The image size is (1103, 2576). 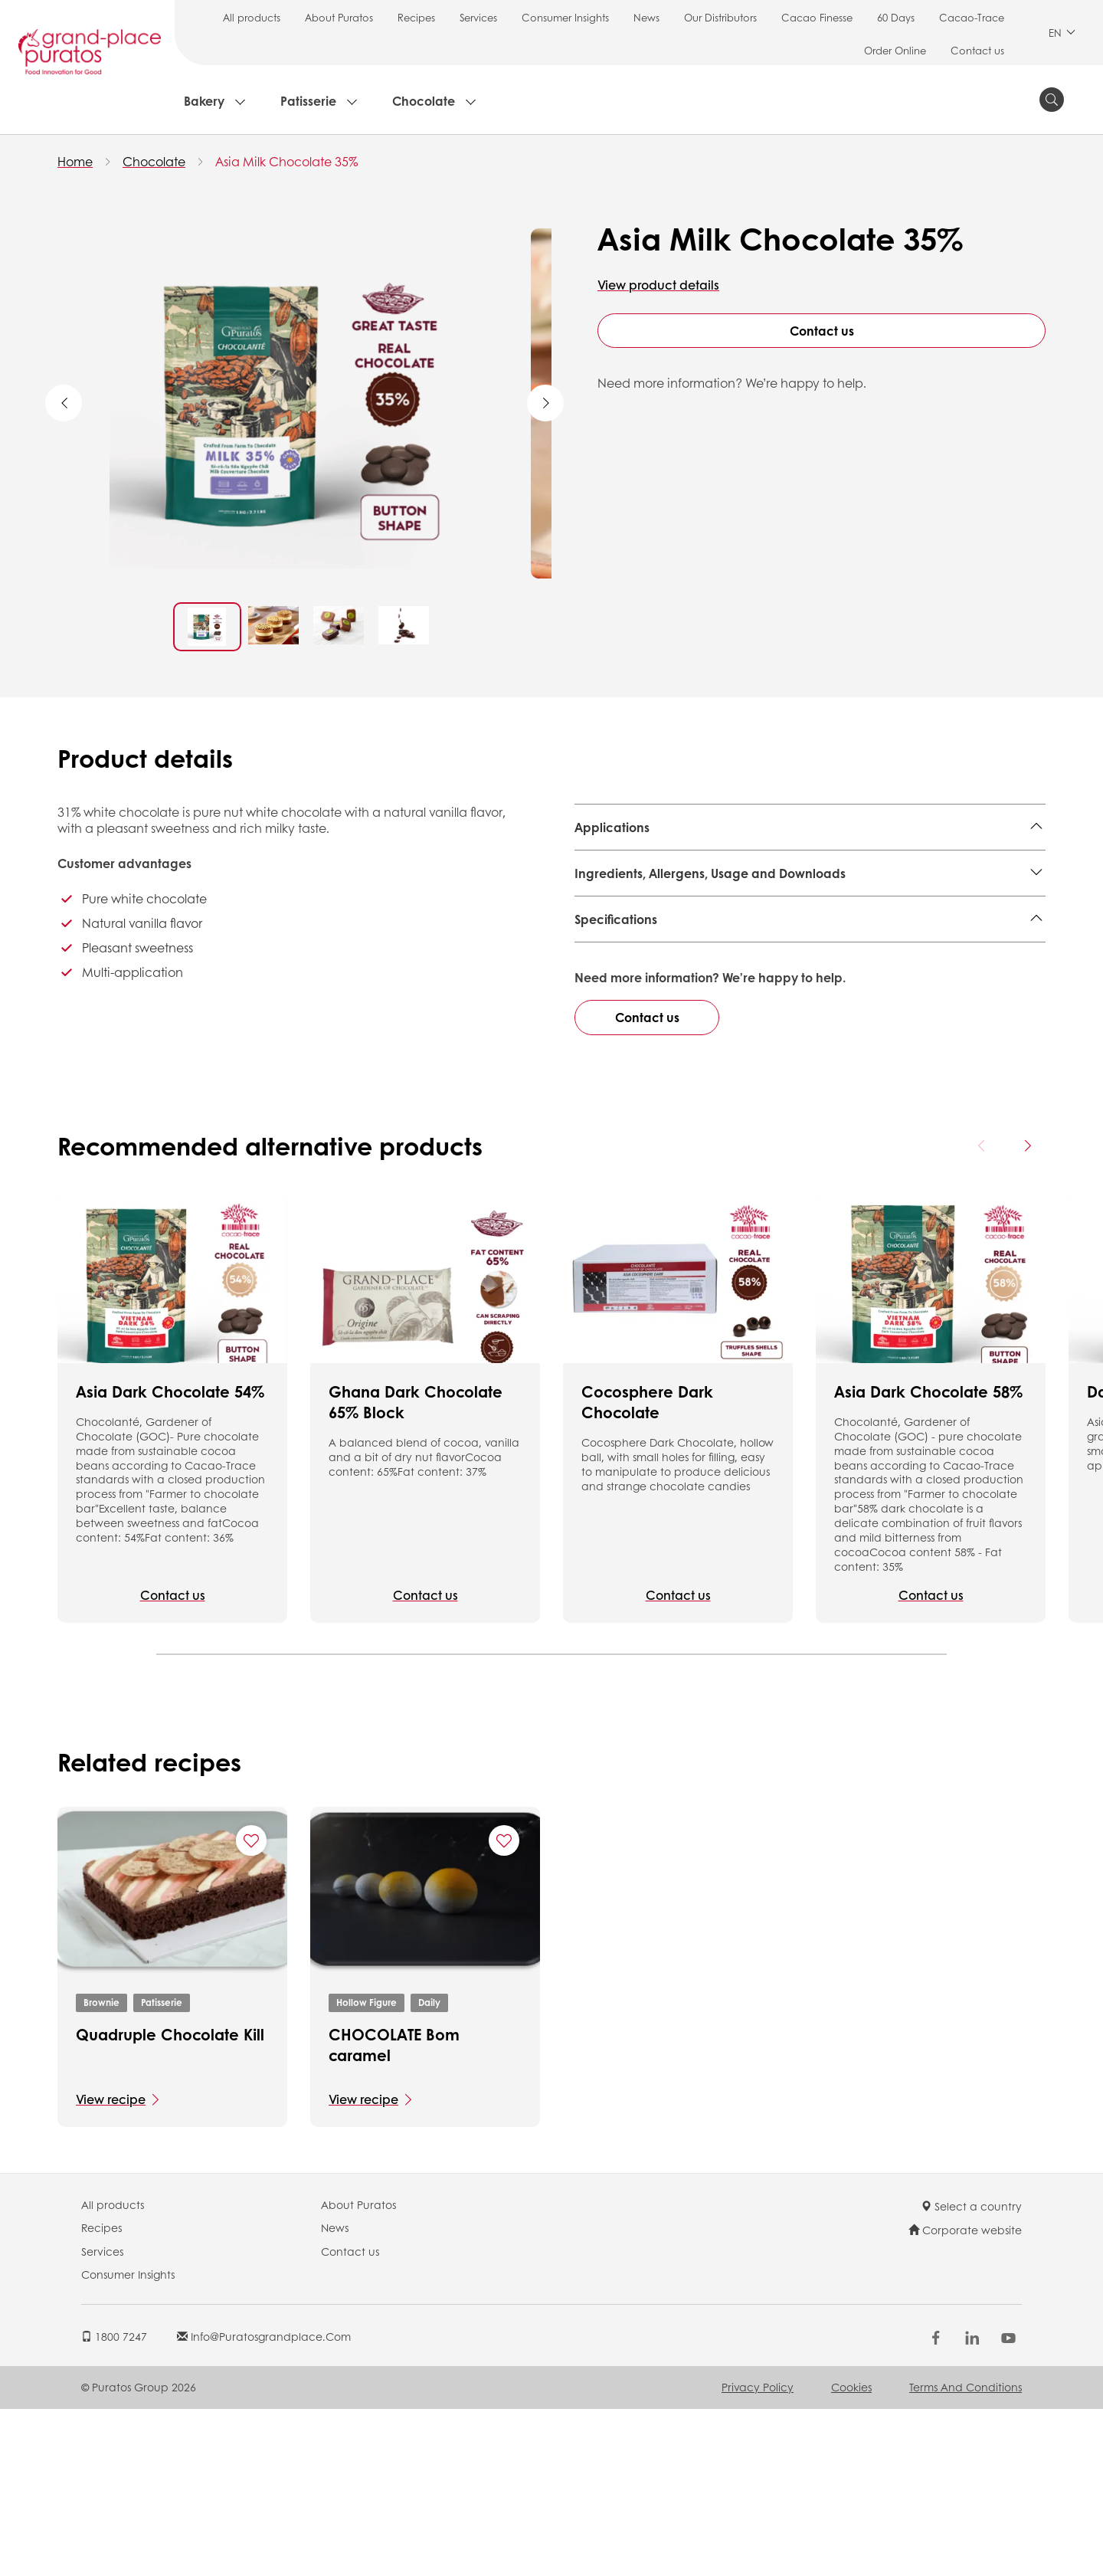 What do you see at coordinates (308, 101) in the screenshot?
I see `Patisserie` at bounding box center [308, 101].